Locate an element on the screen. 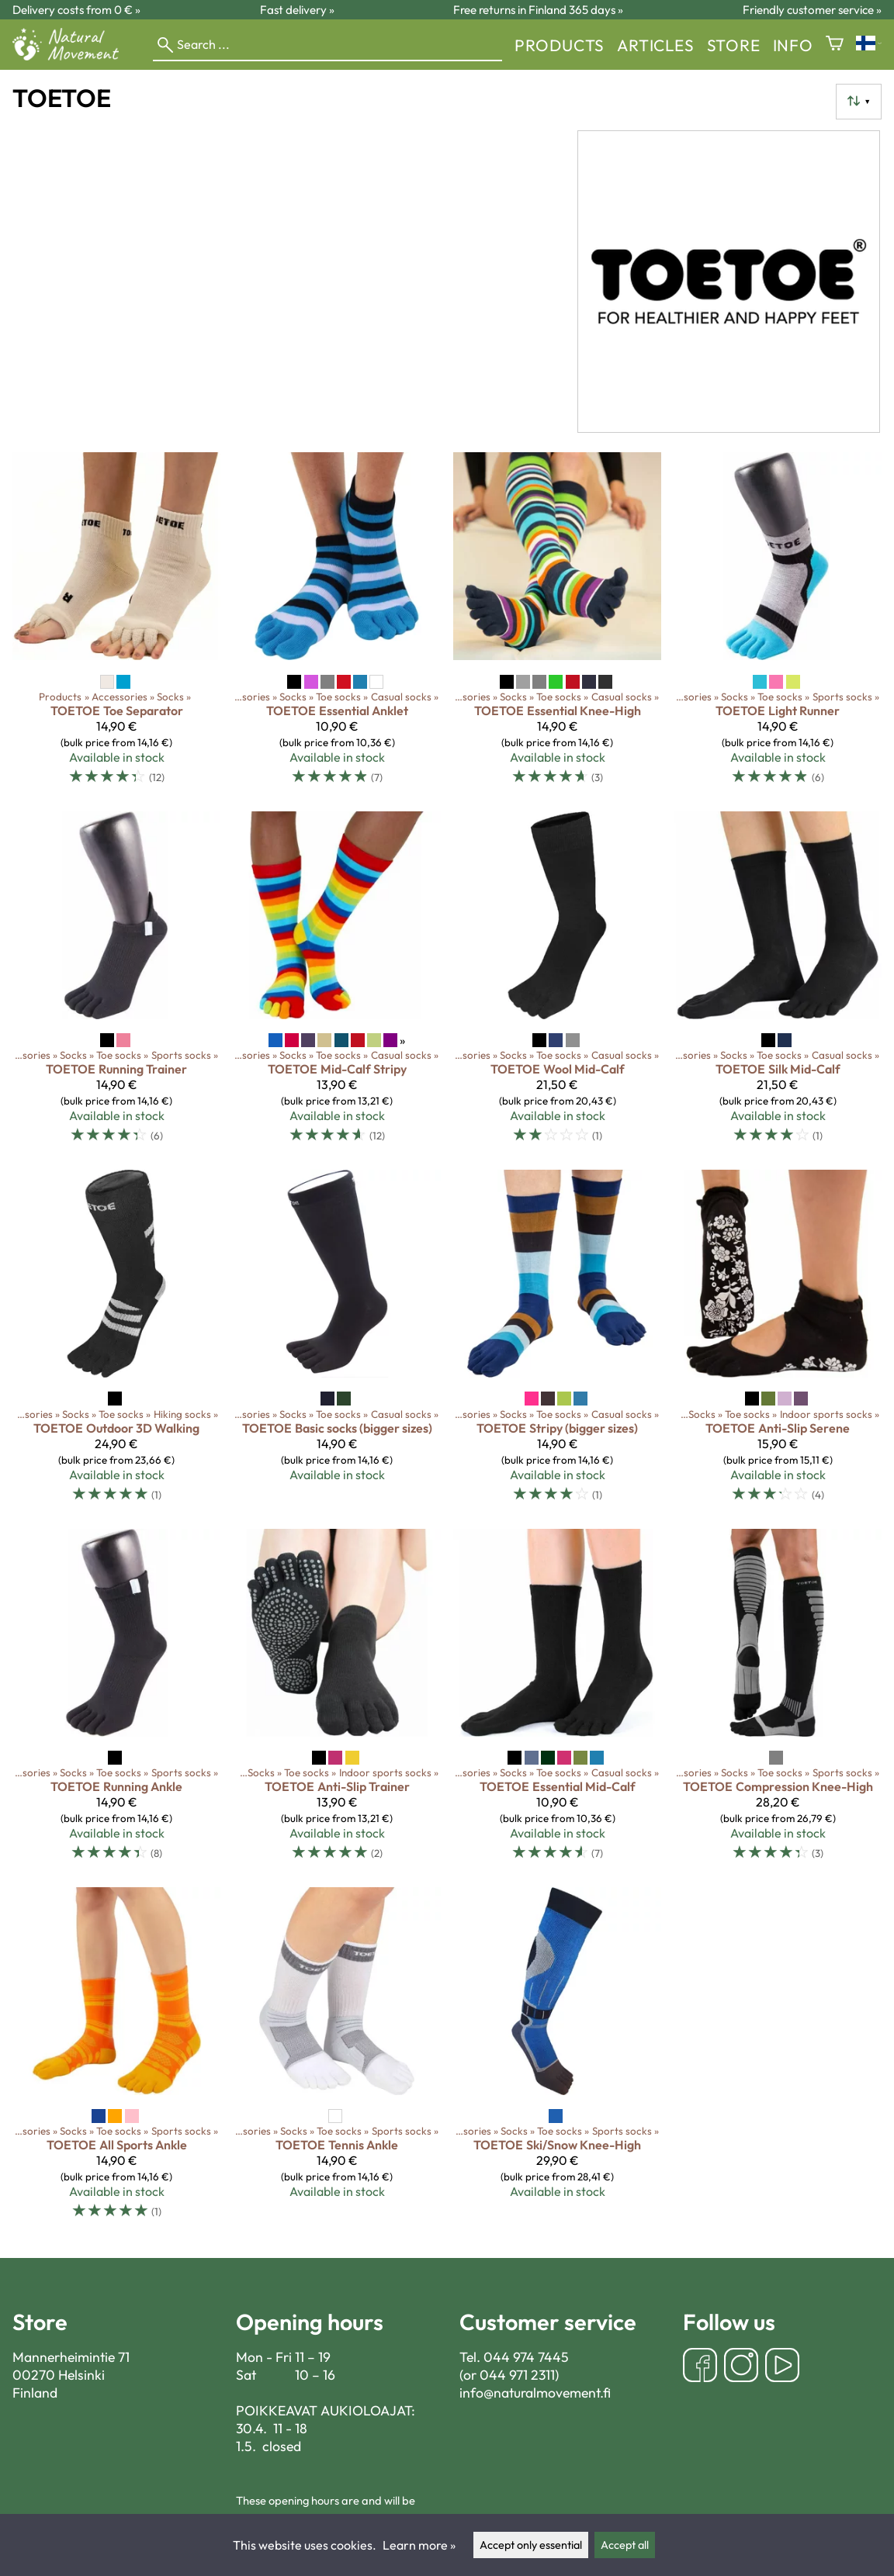  [TOETOE Light Runner] is located at coordinates (778, 625).